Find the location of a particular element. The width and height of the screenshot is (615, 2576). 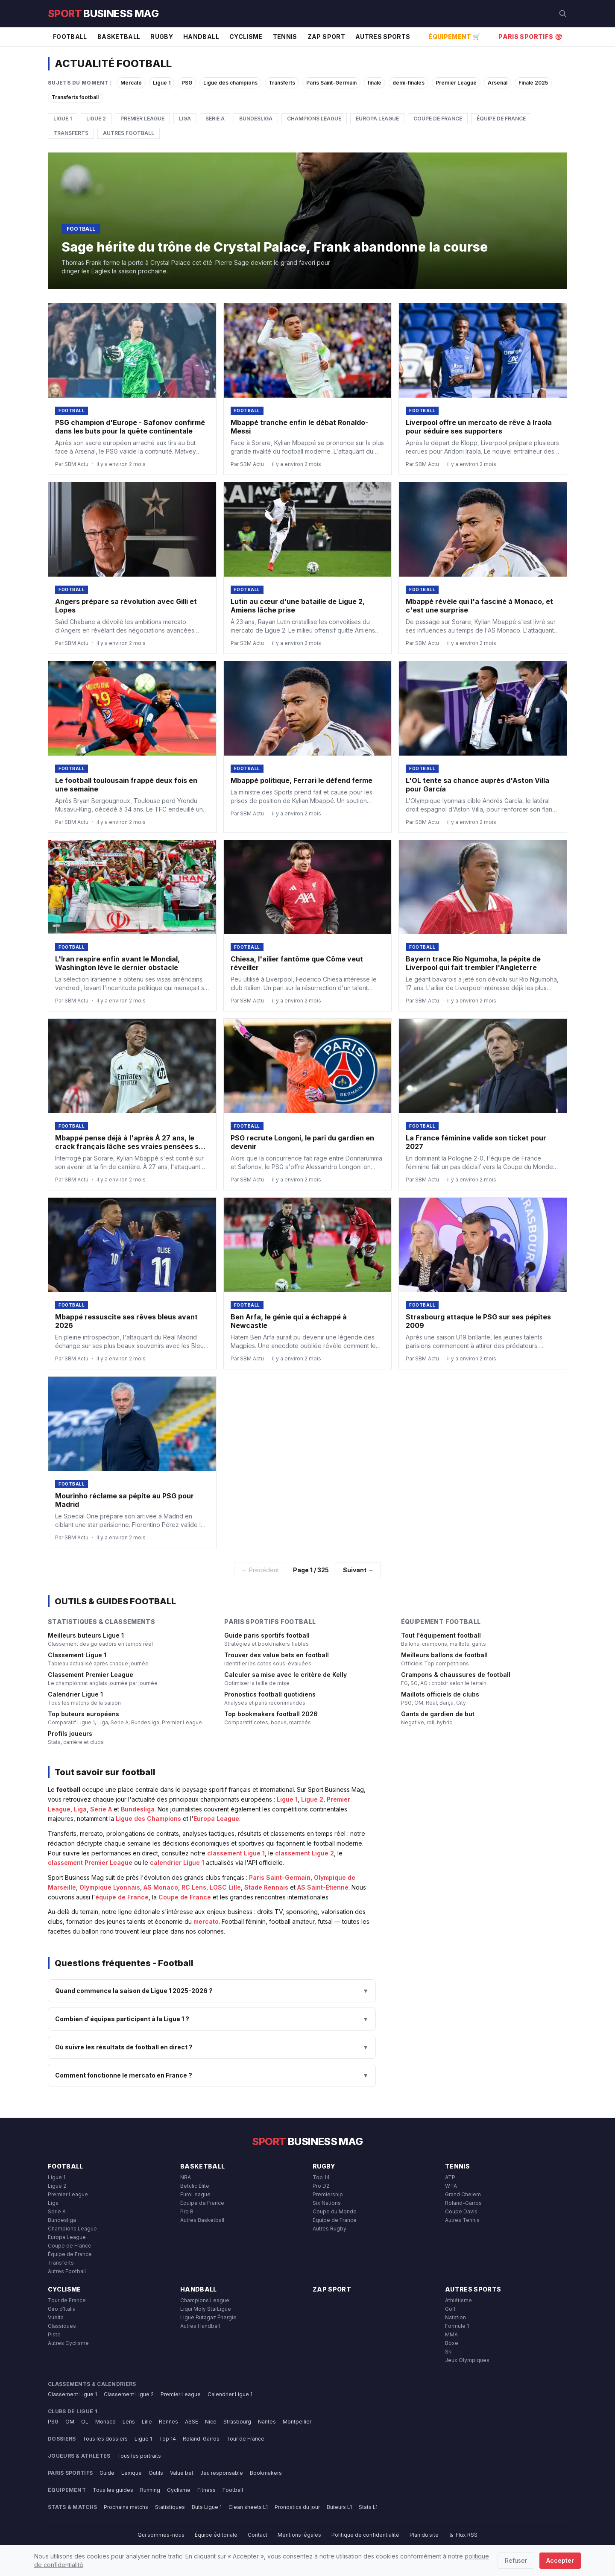

Clean sheets L1 is located at coordinates (248, 2507).